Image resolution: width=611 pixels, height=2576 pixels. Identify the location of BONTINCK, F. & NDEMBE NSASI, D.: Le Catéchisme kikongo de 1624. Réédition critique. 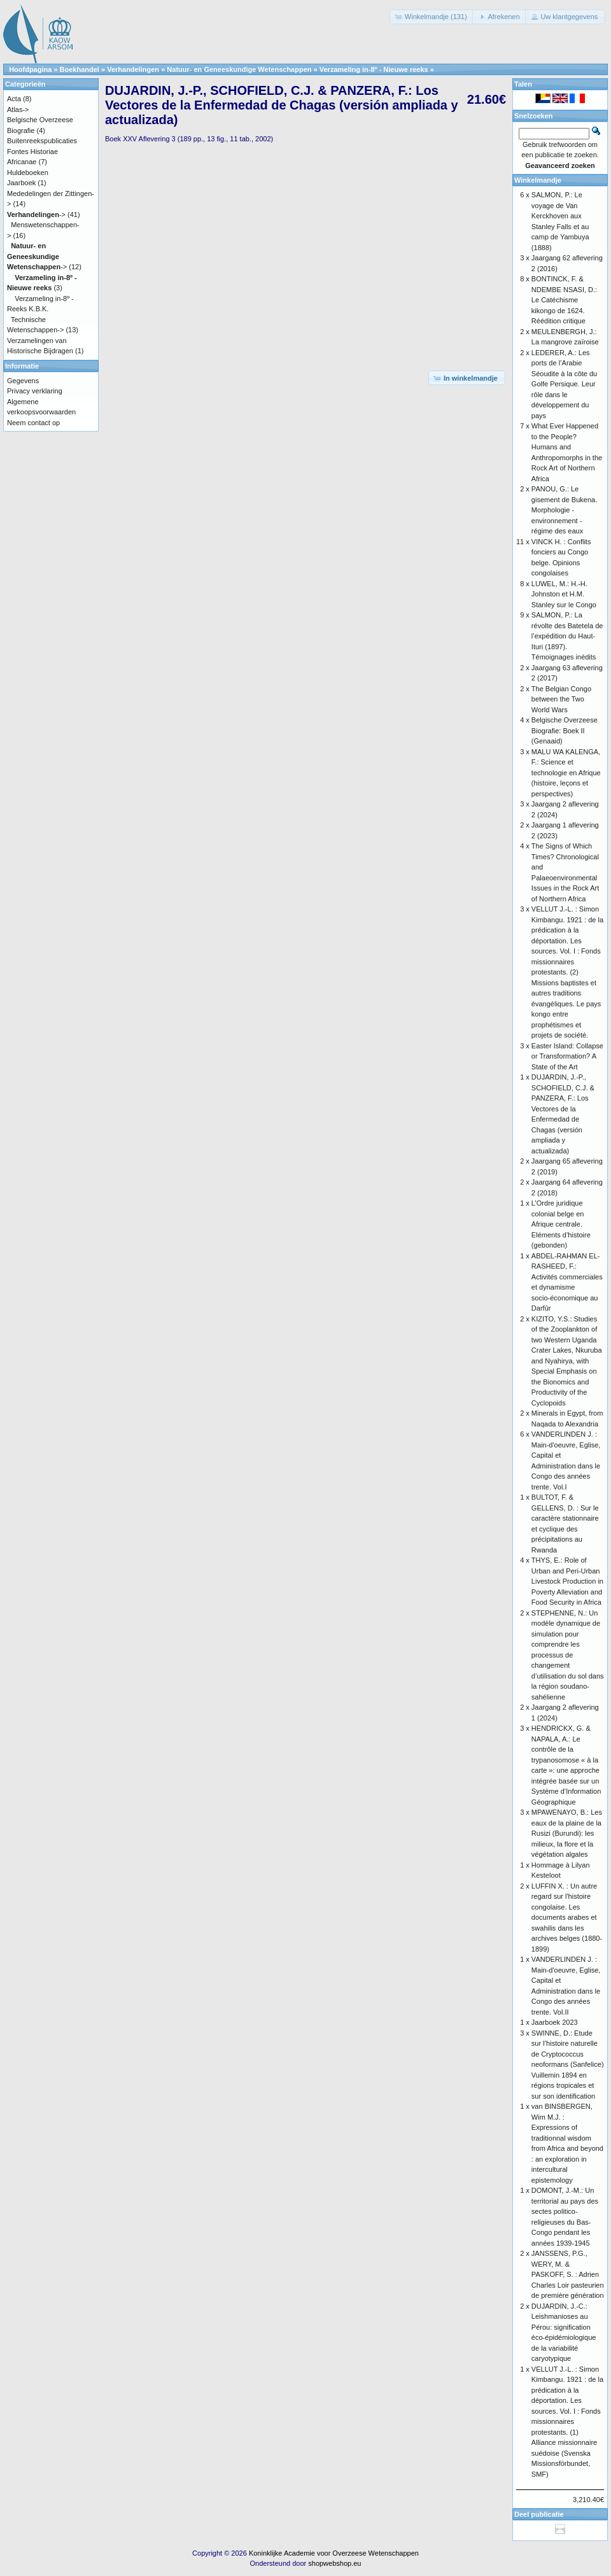
(564, 300).